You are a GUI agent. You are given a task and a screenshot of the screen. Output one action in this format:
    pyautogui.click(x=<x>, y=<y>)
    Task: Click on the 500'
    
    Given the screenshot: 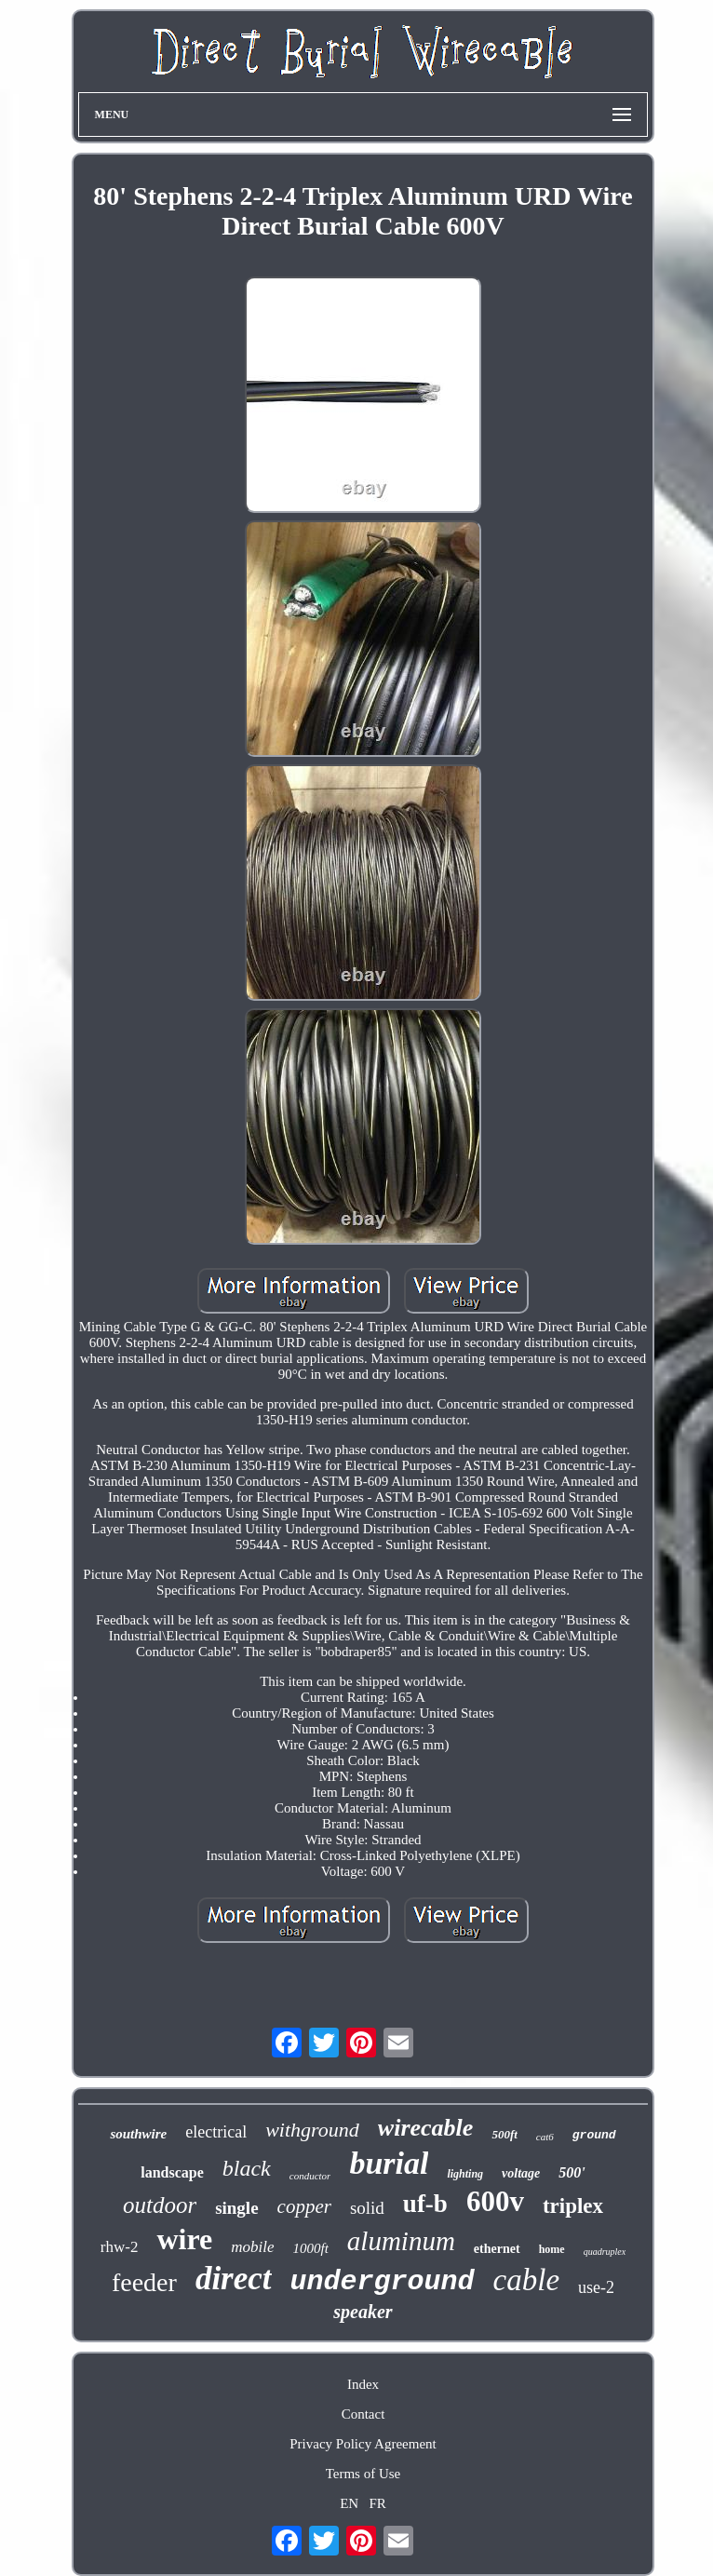 What is the action you would take?
    pyautogui.click(x=571, y=2172)
    